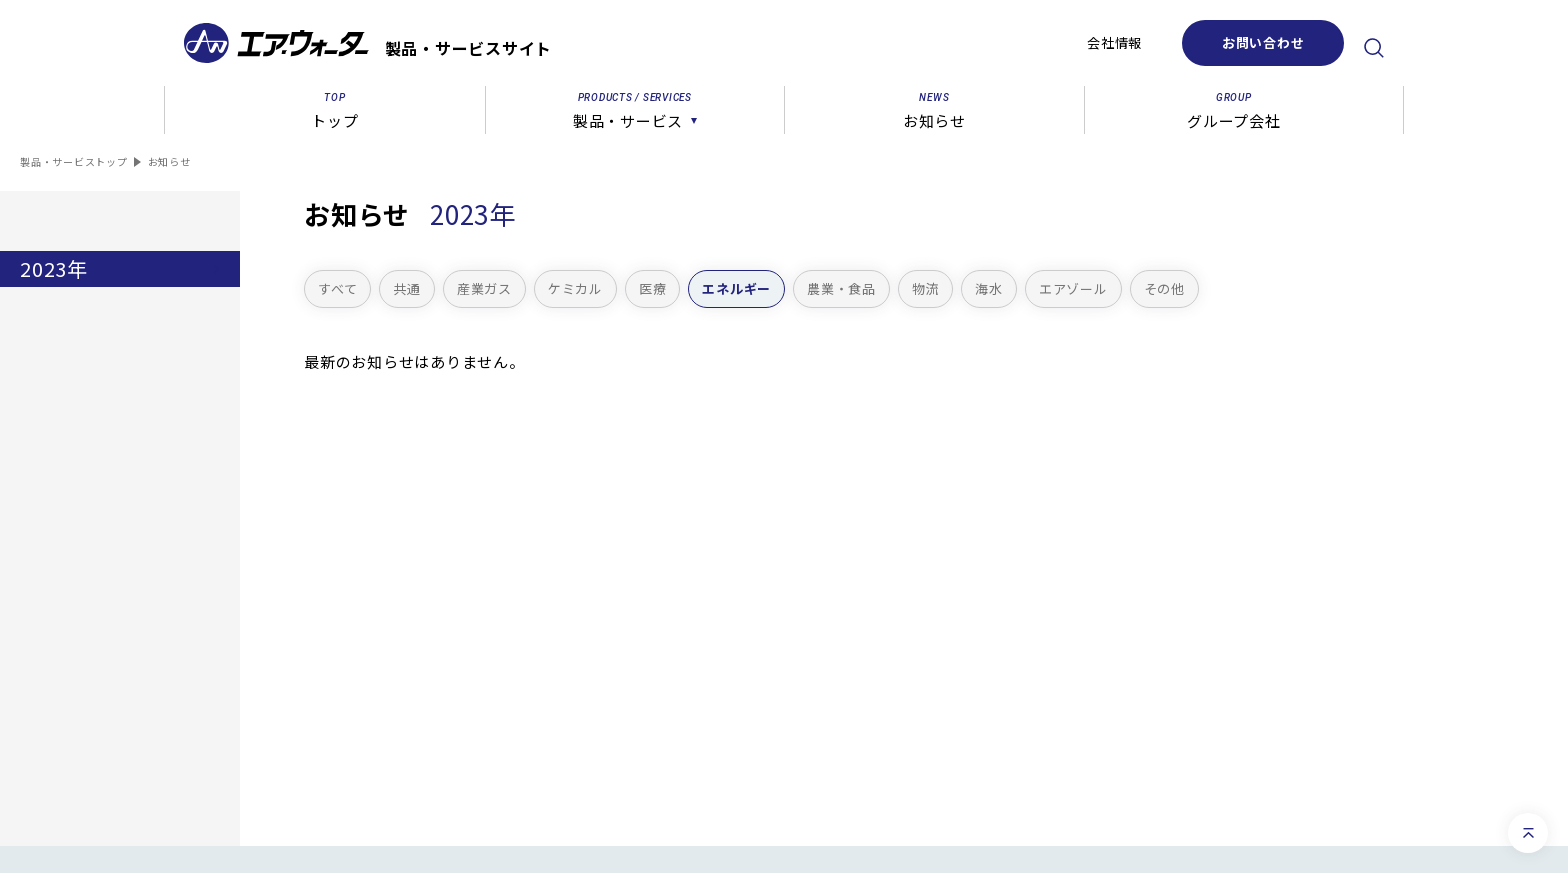 This screenshot has width=1568, height=873. I want to click on すべて, so click(337, 288).